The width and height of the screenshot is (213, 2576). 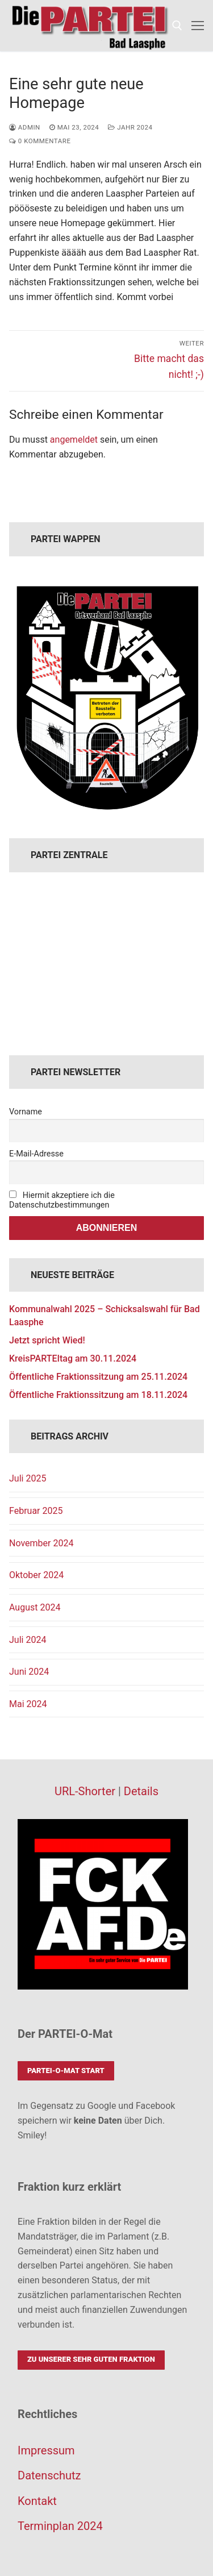 What do you see at coordinates (66, 2070) in the screenshot?
I see `PARTEI-O-Mat Start` at bounding box center [66, 2070].